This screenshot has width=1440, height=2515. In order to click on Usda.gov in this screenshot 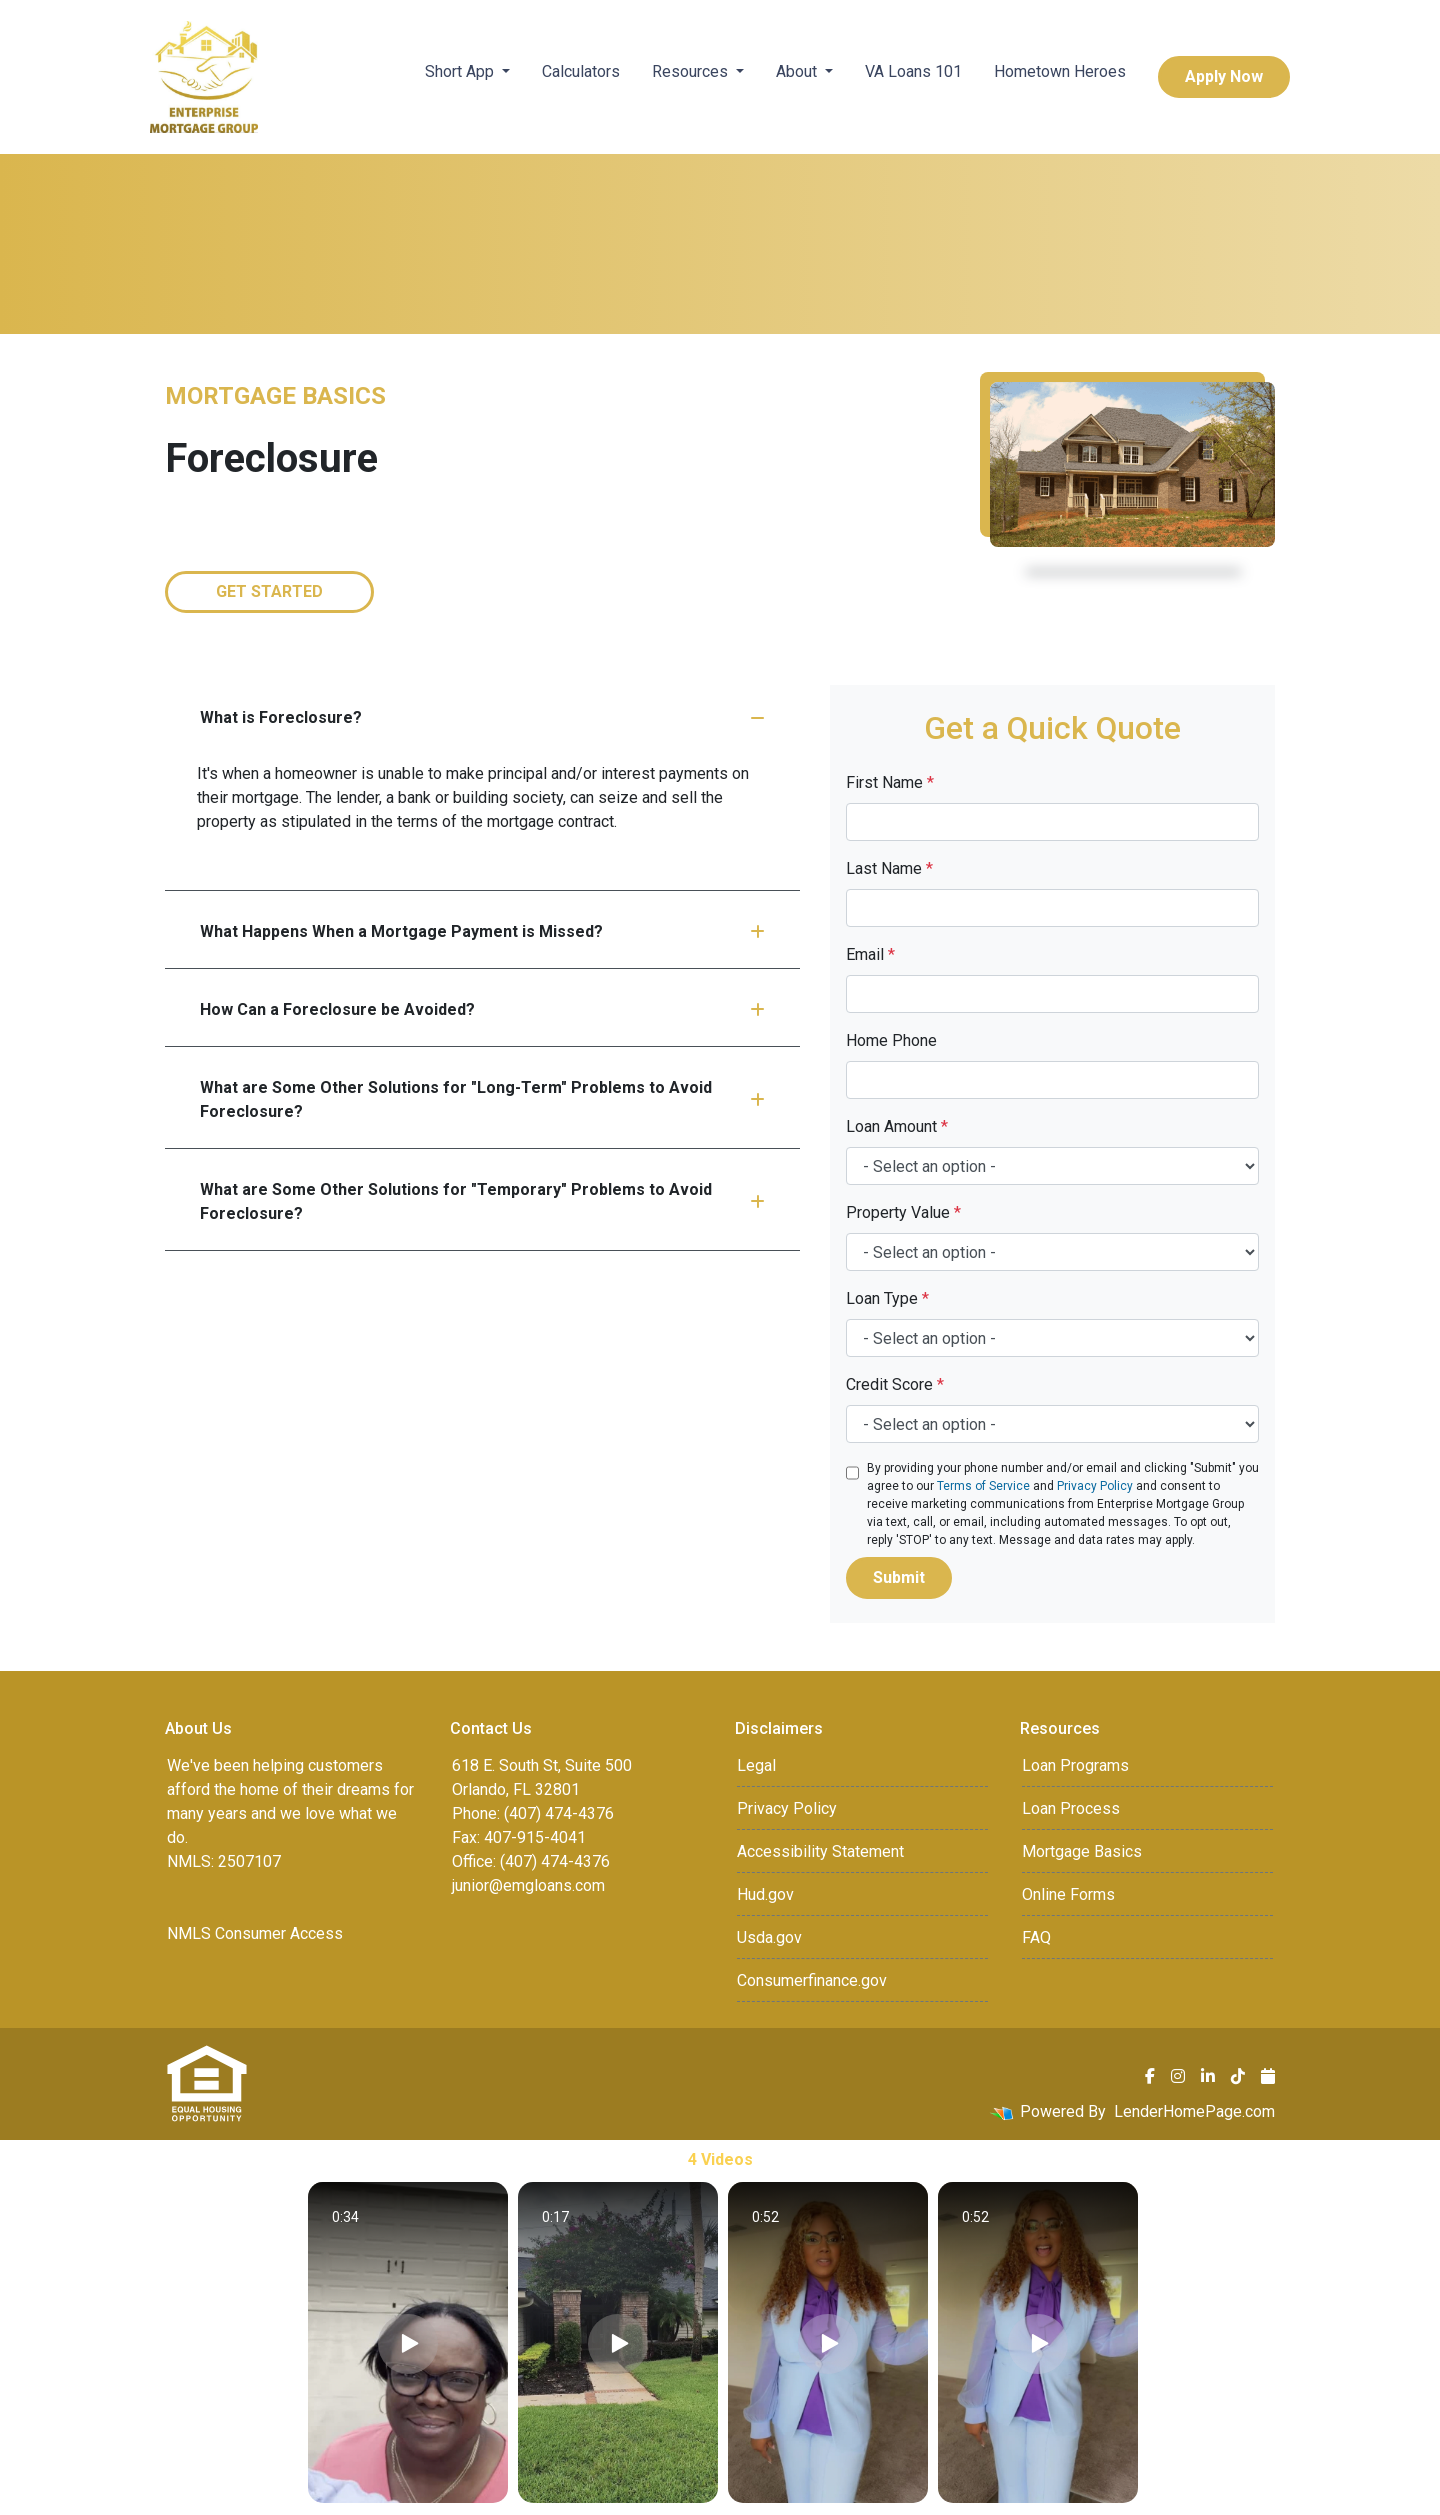, I will do `click(769, 1937)`.